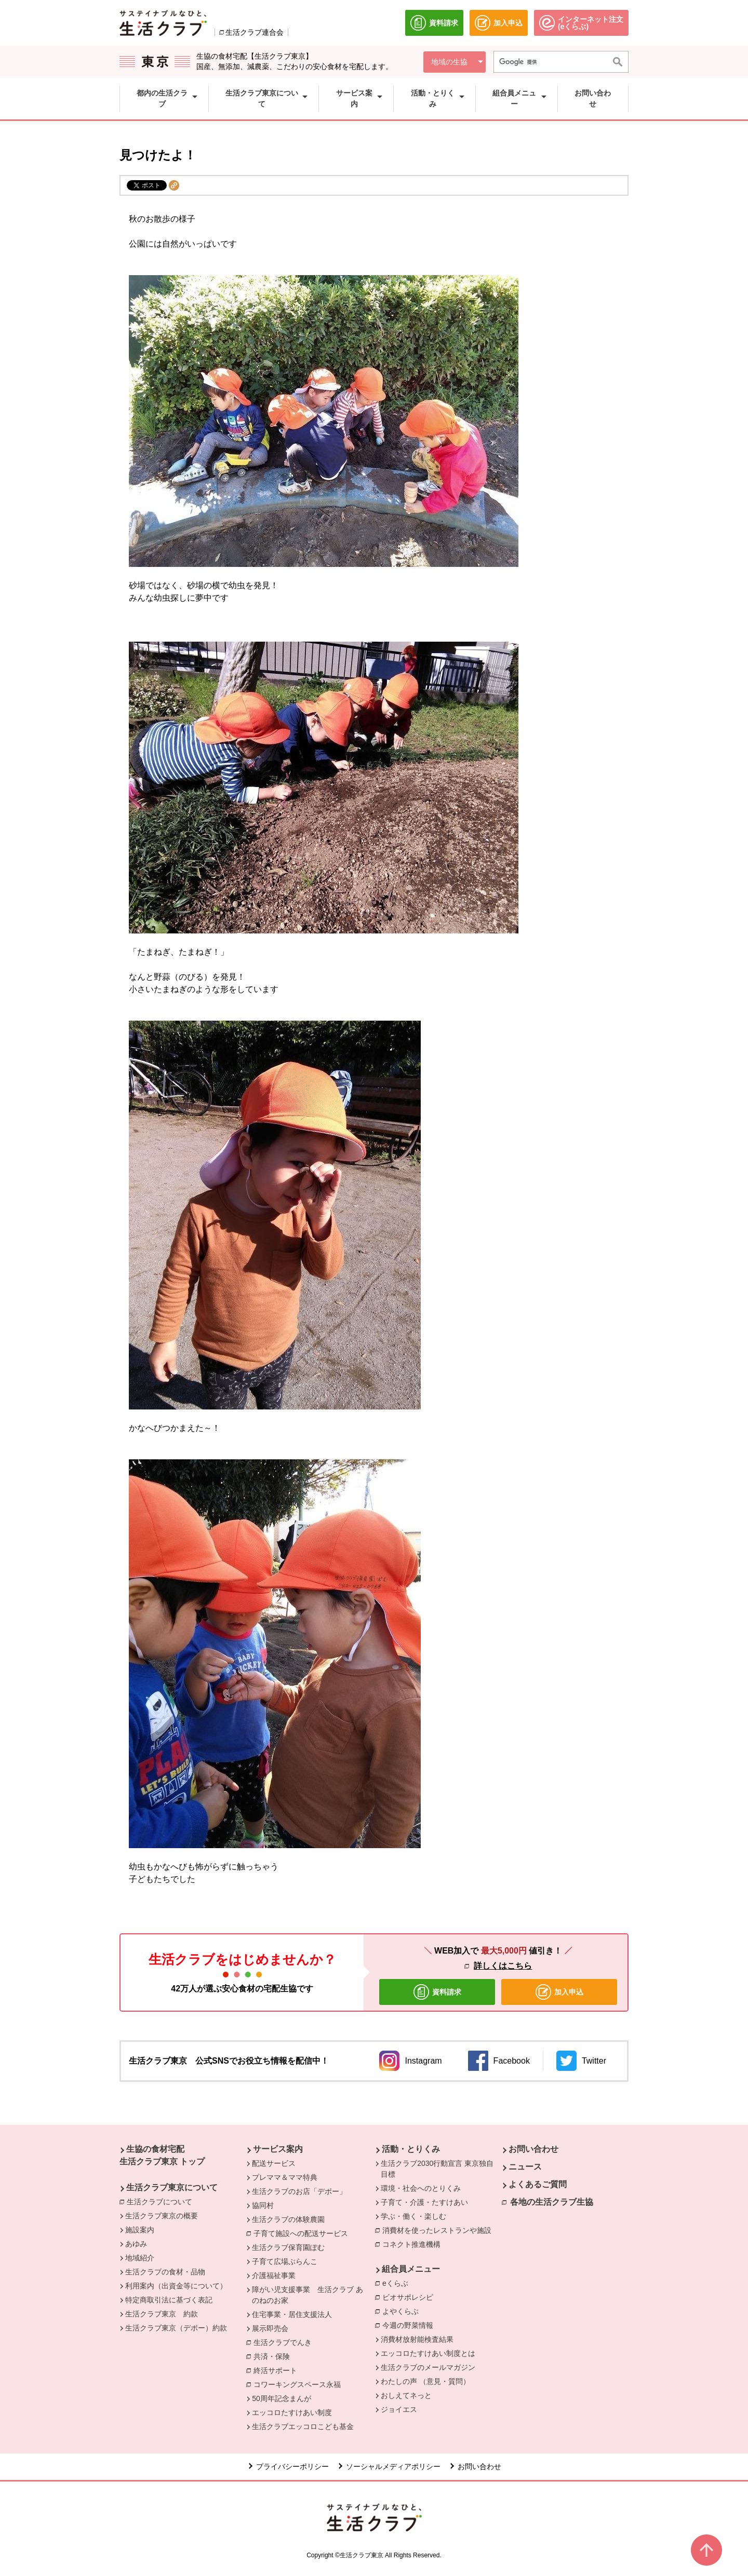  What do you see at coordinates (399, 2409) in the screenshot?
I see `ジョイエス` at bounding box center [399, 2409].